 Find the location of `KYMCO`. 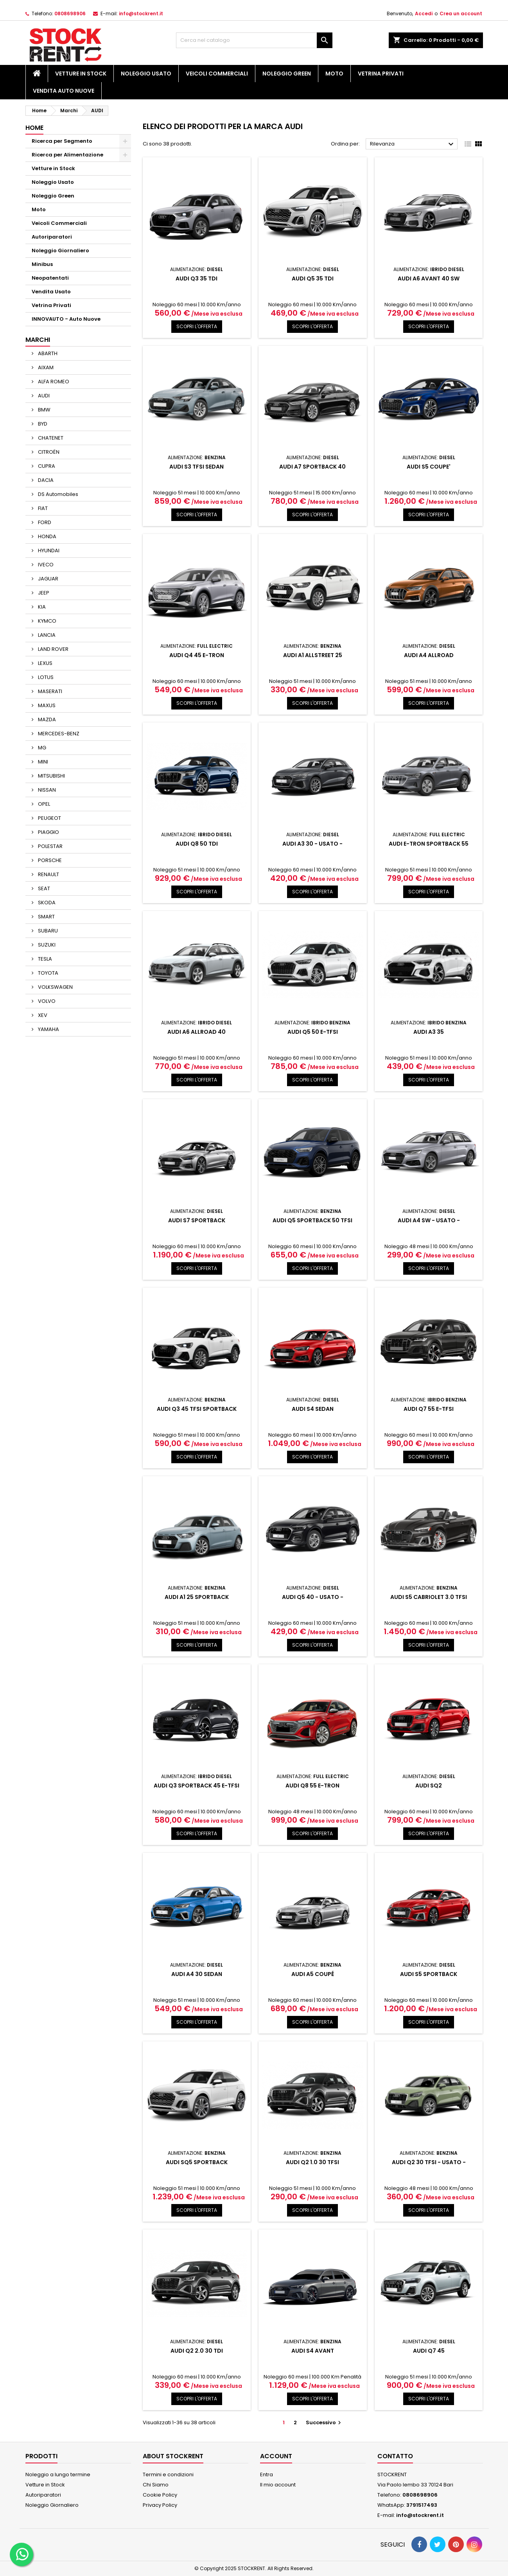

KYMCO is located at coordinates (46, 621).